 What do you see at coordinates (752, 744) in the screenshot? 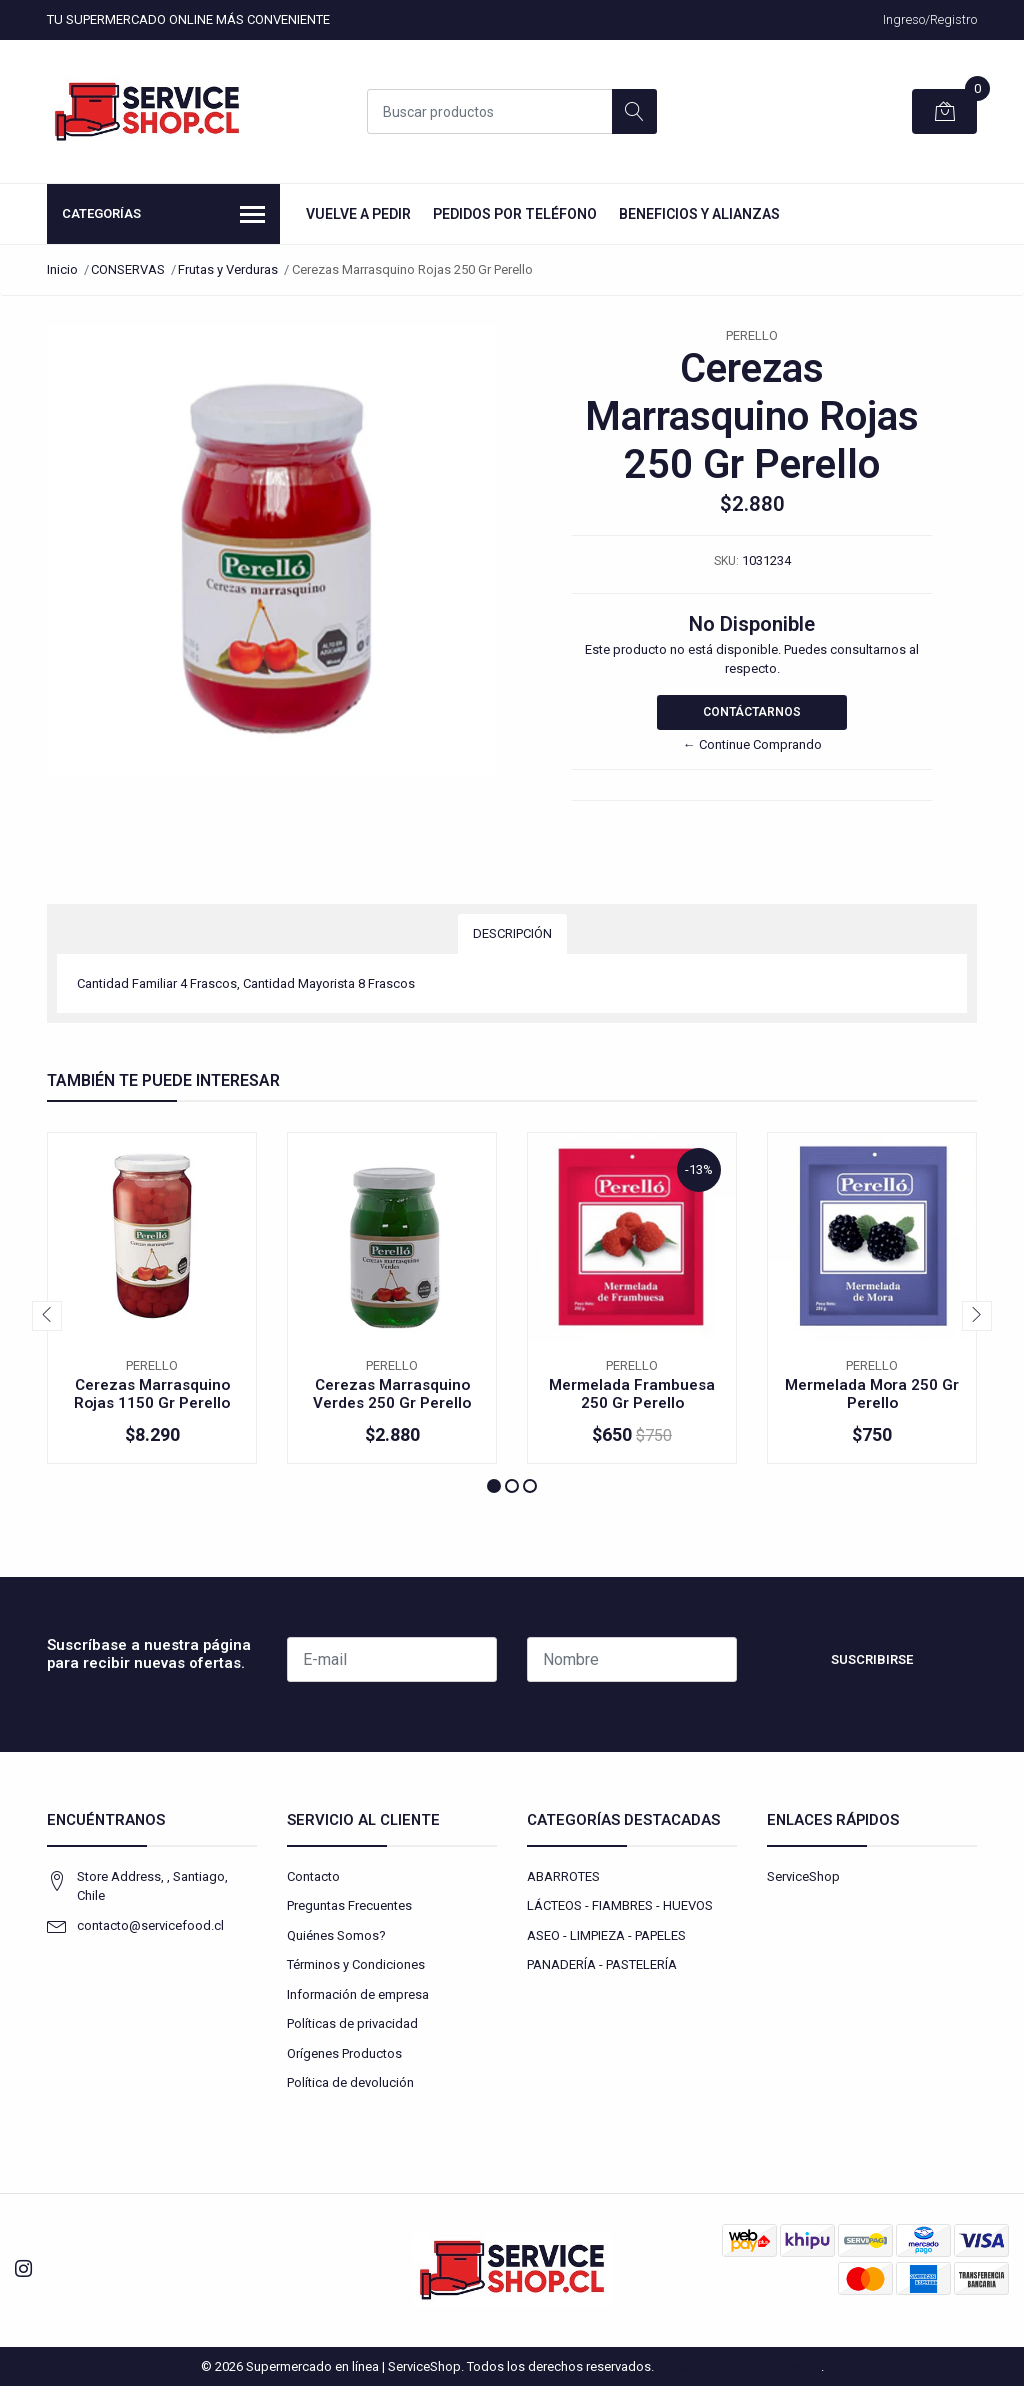
I see `← Continue Comprando` at bounding box center [752, 744].